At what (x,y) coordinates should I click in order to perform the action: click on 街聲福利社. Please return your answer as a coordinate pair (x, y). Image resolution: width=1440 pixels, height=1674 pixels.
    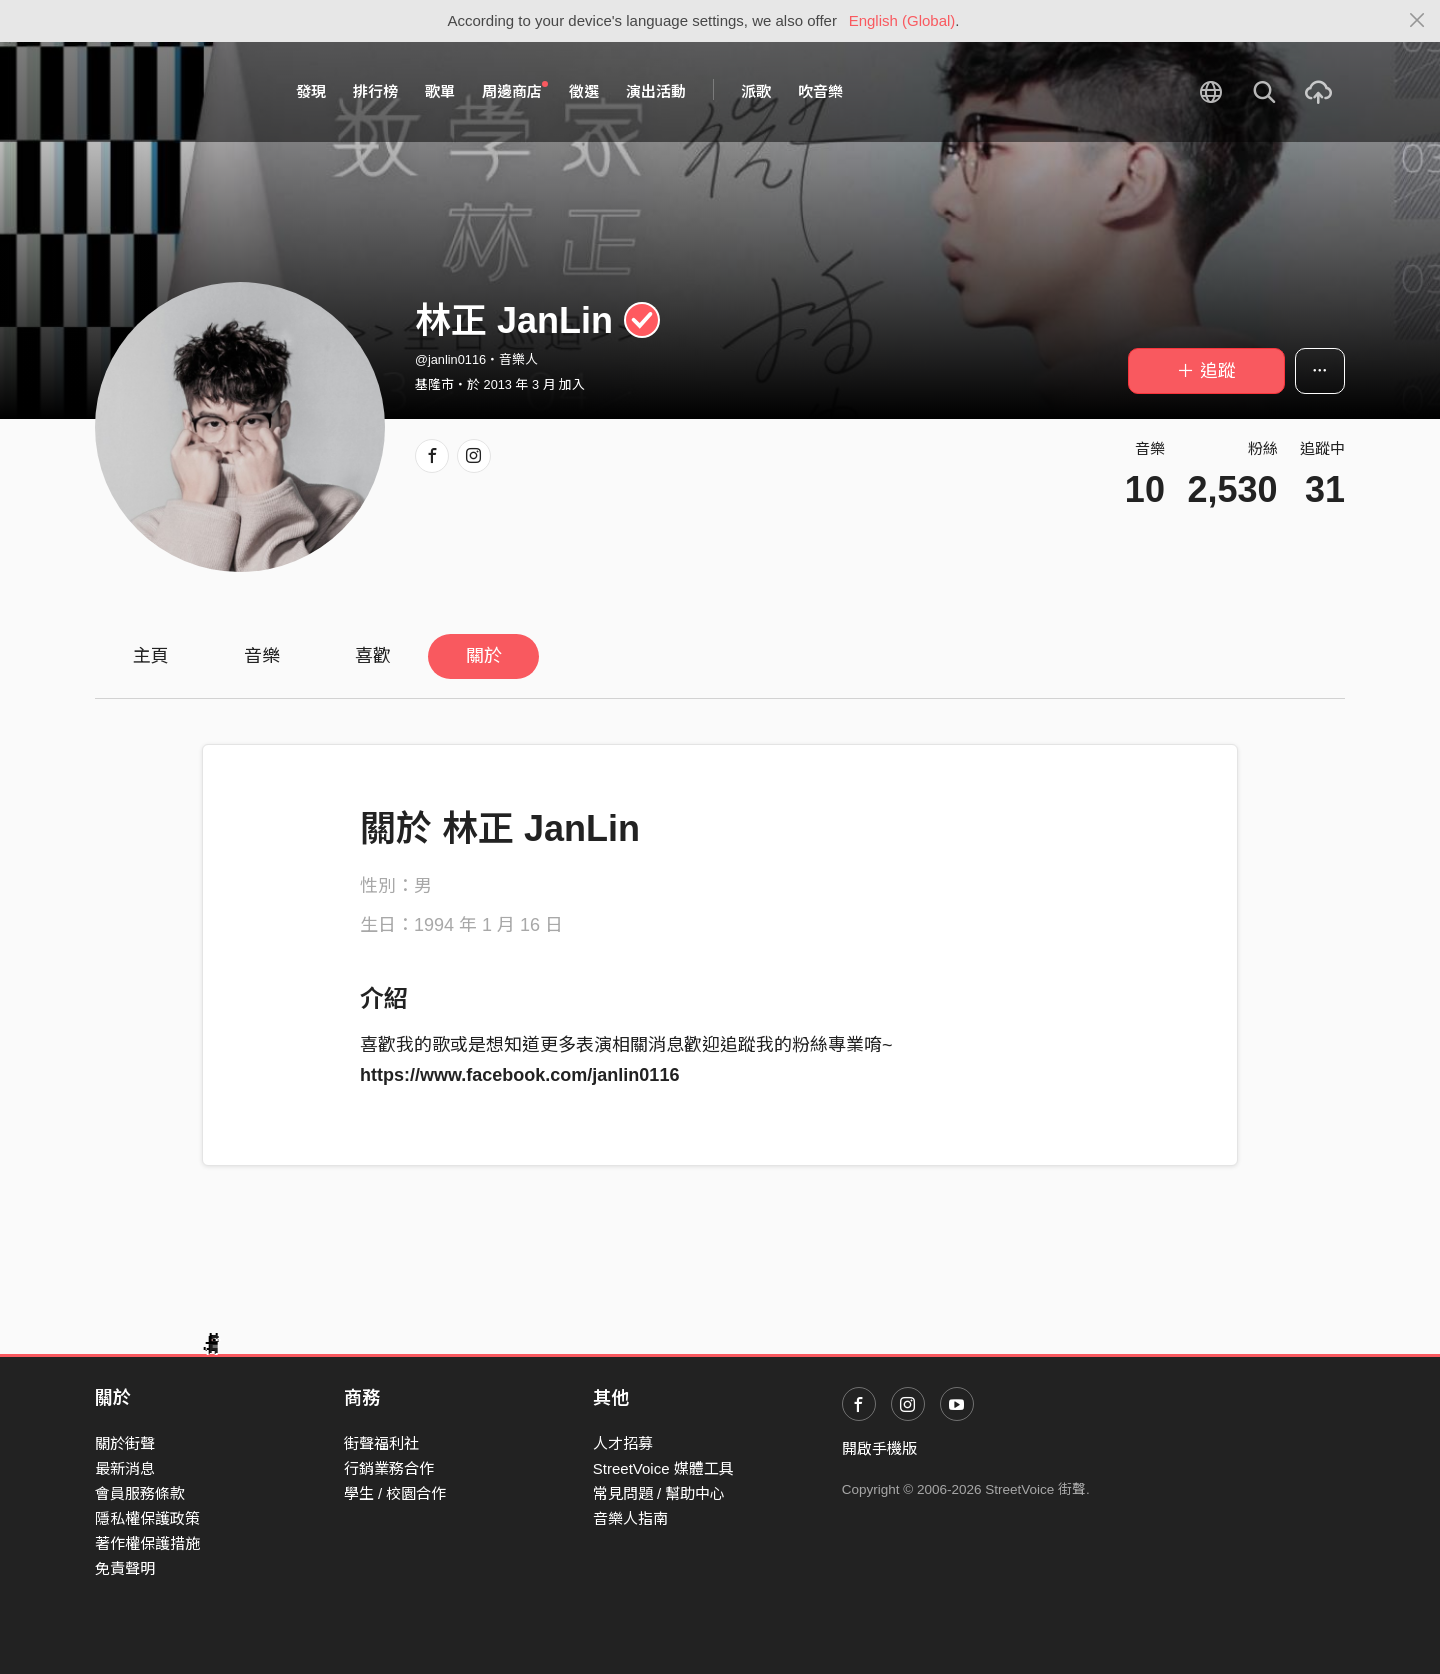
    Looking at the image, I should click on (381, 1443).